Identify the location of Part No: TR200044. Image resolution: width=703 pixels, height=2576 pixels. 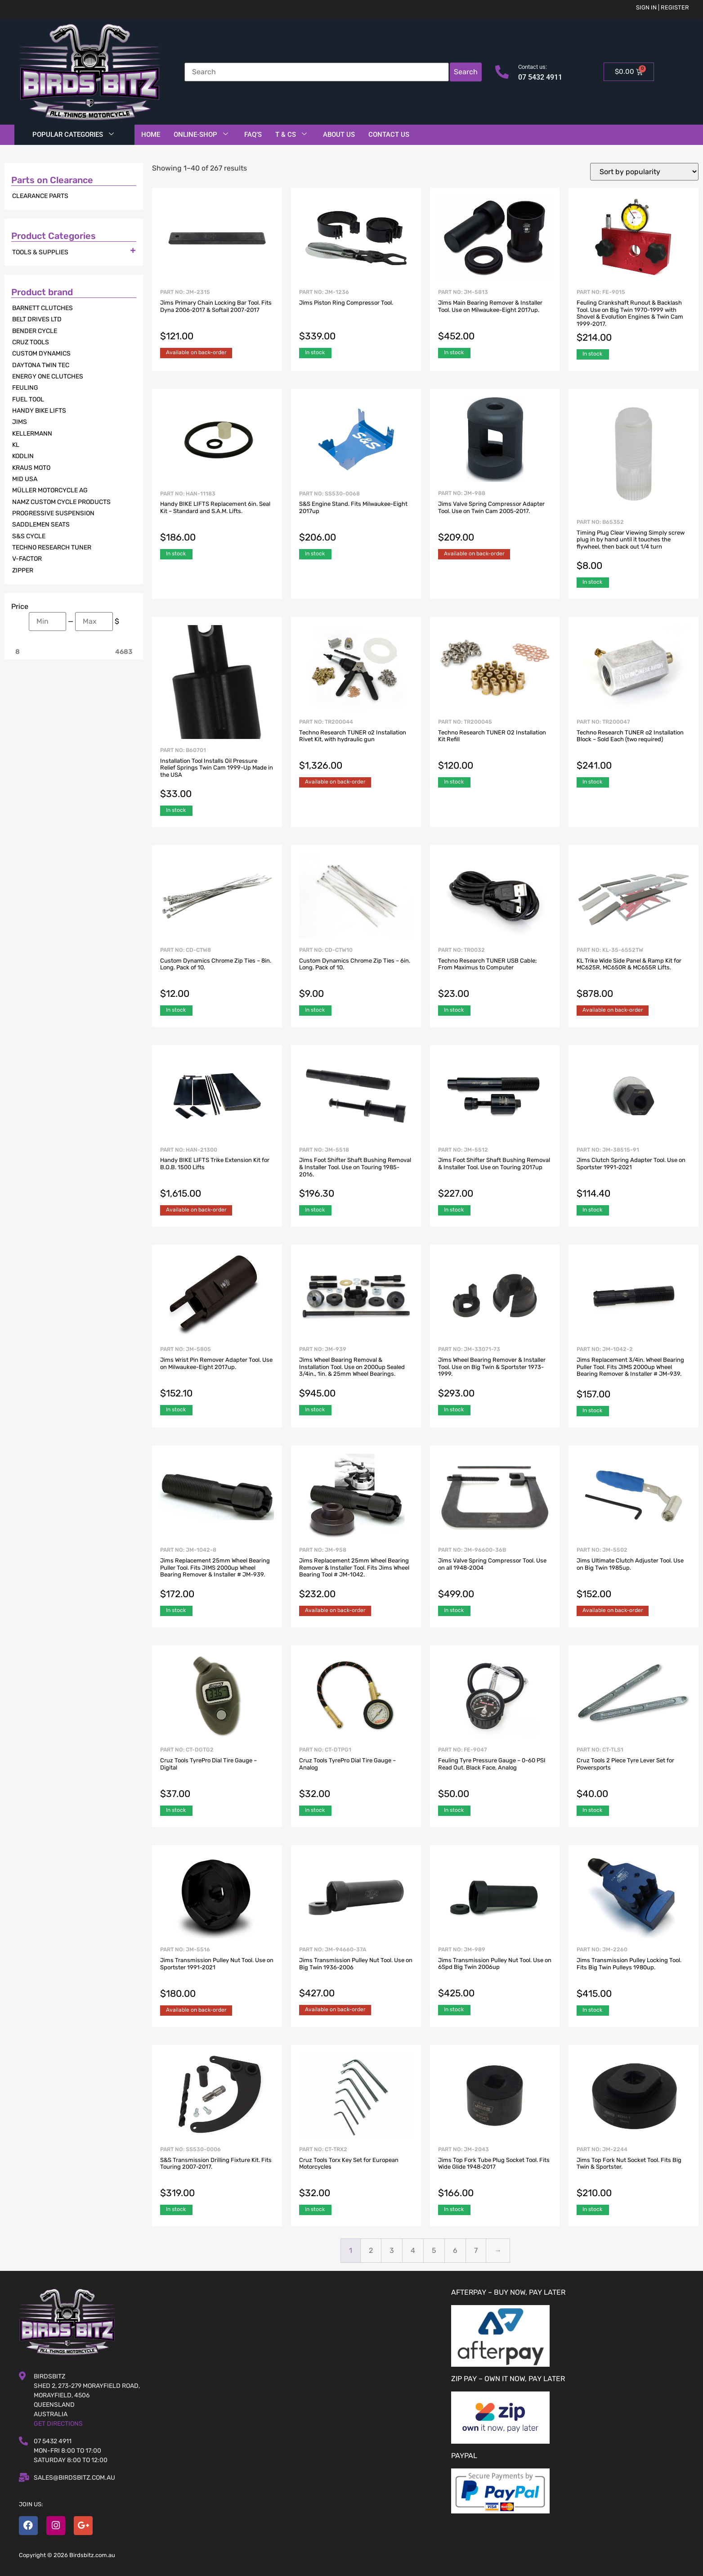
(356, 746).